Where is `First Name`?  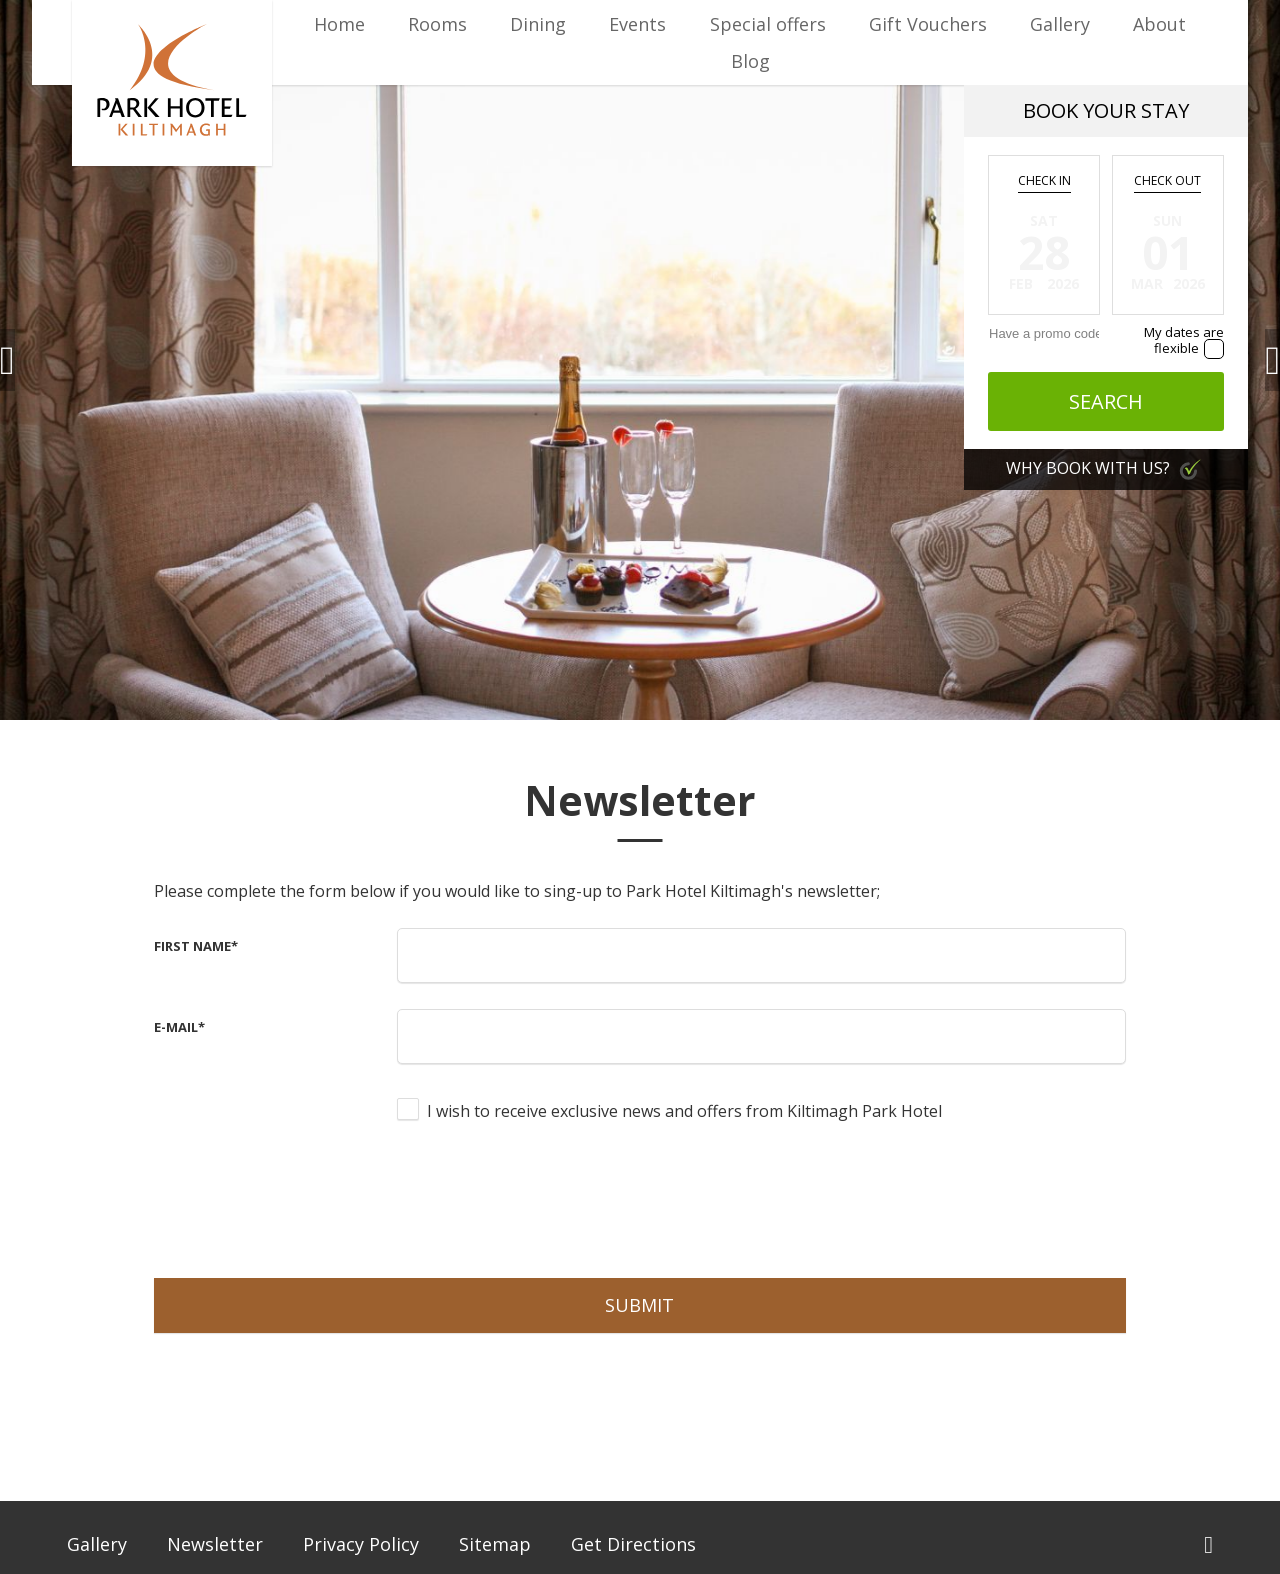 First Name is located at coordinates (196, 946).